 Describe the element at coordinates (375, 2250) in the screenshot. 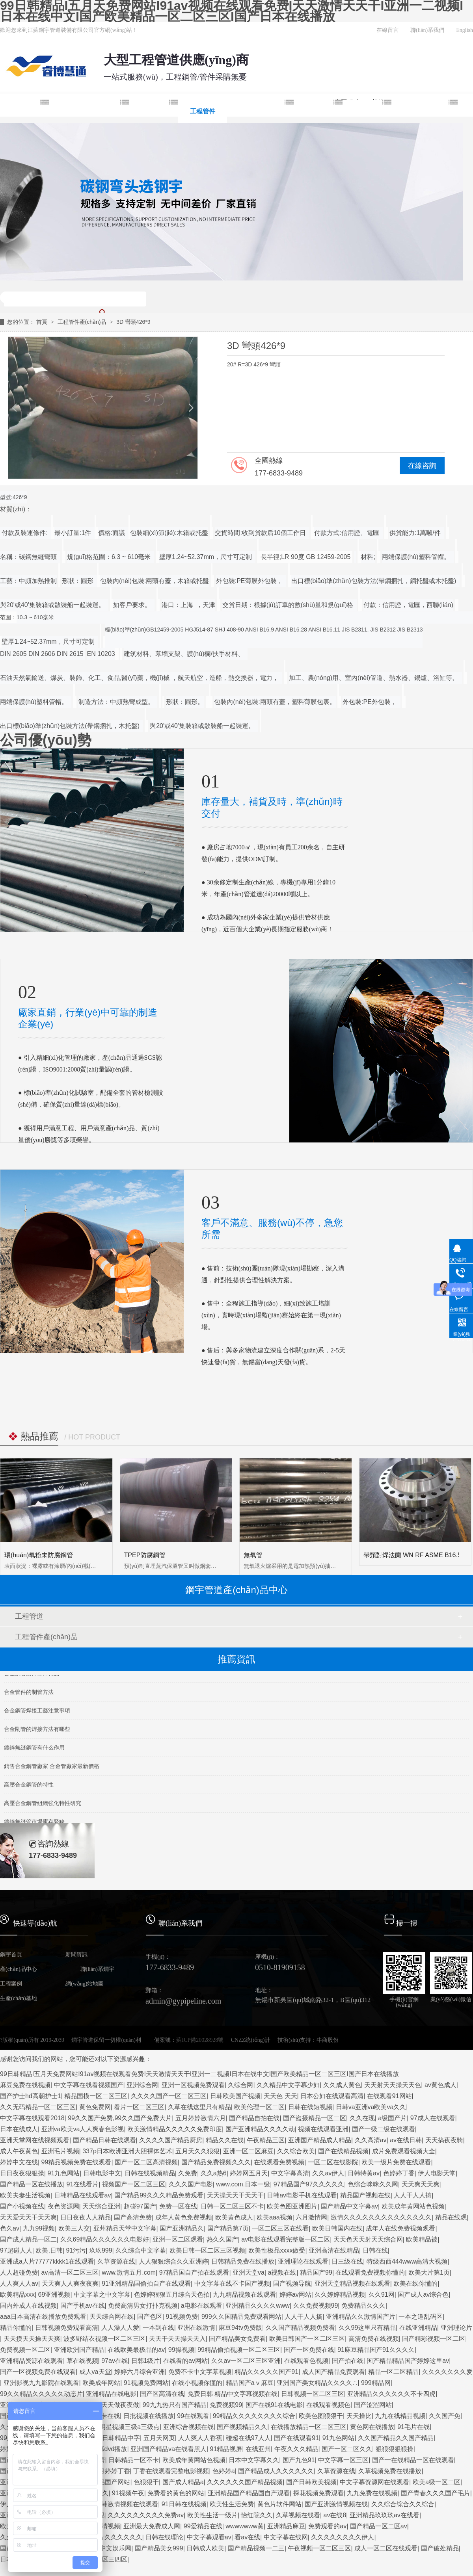

I see `日韩在线` at that location.